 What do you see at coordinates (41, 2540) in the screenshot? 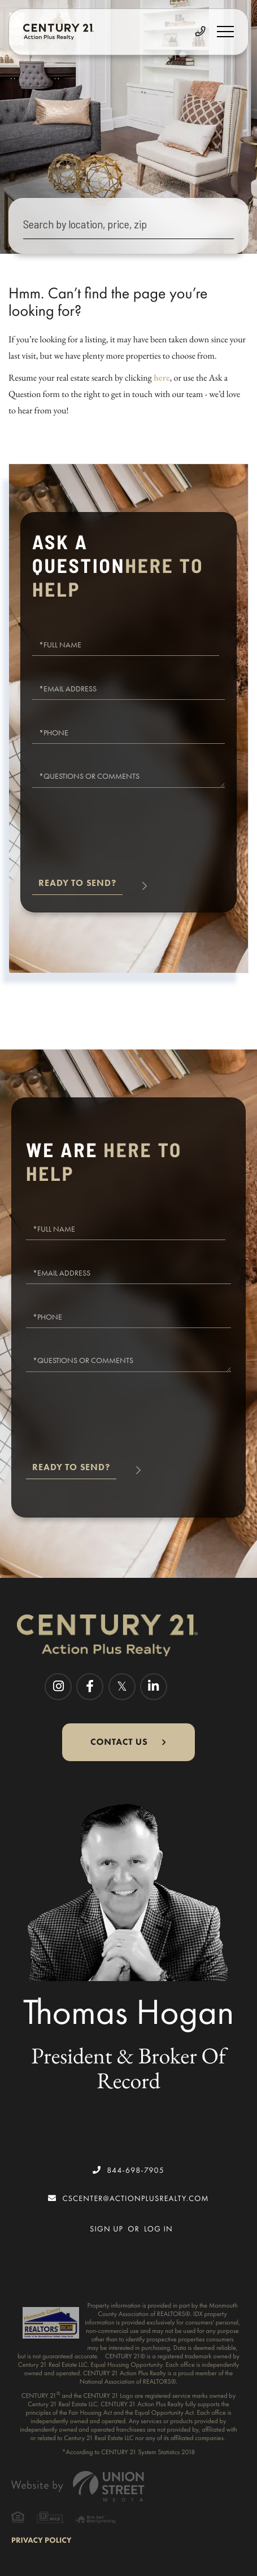
I see `Privacy Policy` at bounding box center [41, 2540].